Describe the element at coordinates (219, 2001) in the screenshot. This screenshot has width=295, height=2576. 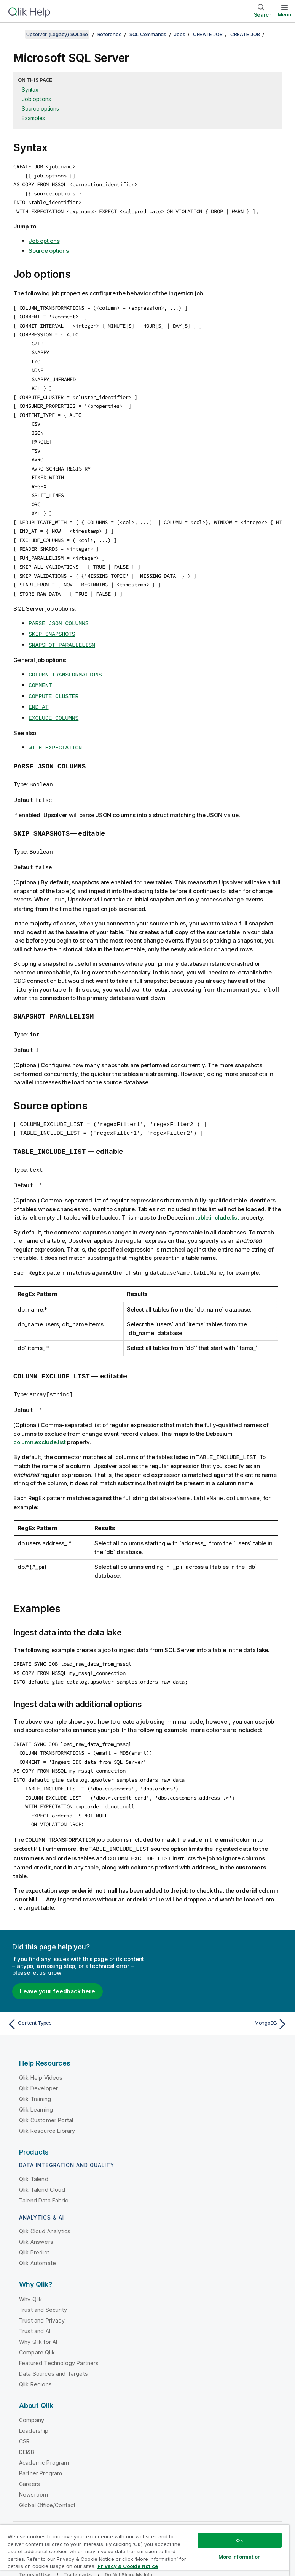
I see `[Next topic: MongoDB]` at that location.